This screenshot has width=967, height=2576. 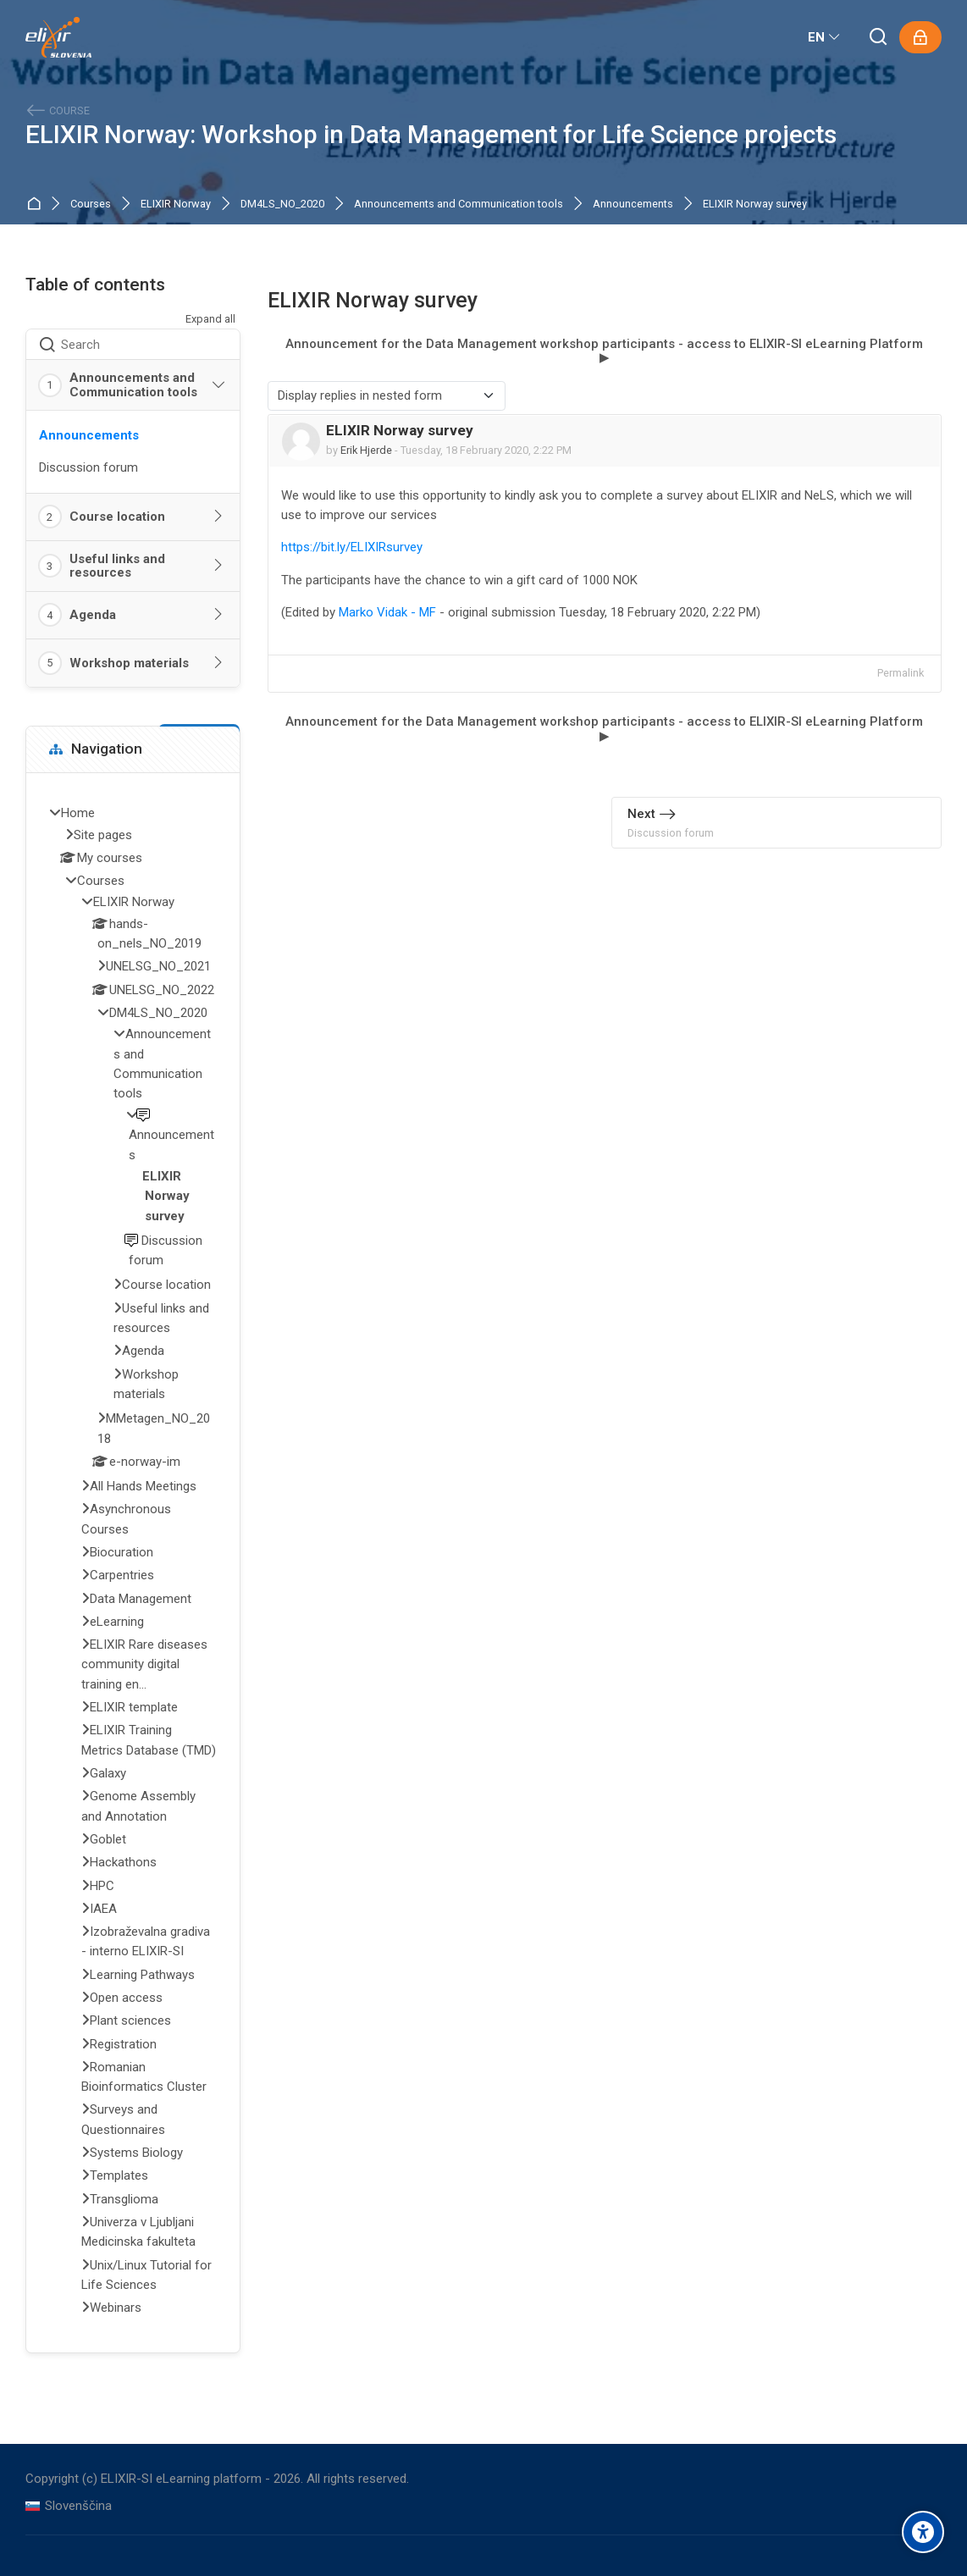 I want to click on UNELSG_NO_2021, so click(x=158, y=966).